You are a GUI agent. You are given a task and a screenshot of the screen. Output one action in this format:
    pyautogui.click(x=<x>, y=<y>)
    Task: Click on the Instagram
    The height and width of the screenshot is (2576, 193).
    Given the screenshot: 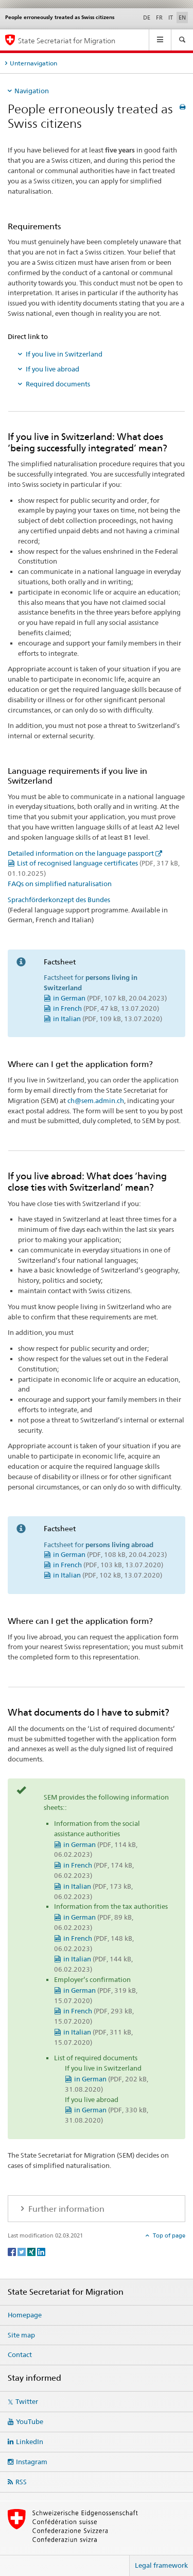 What is the action you would take?
    pyautogui.click(x=31, y=2462)
    